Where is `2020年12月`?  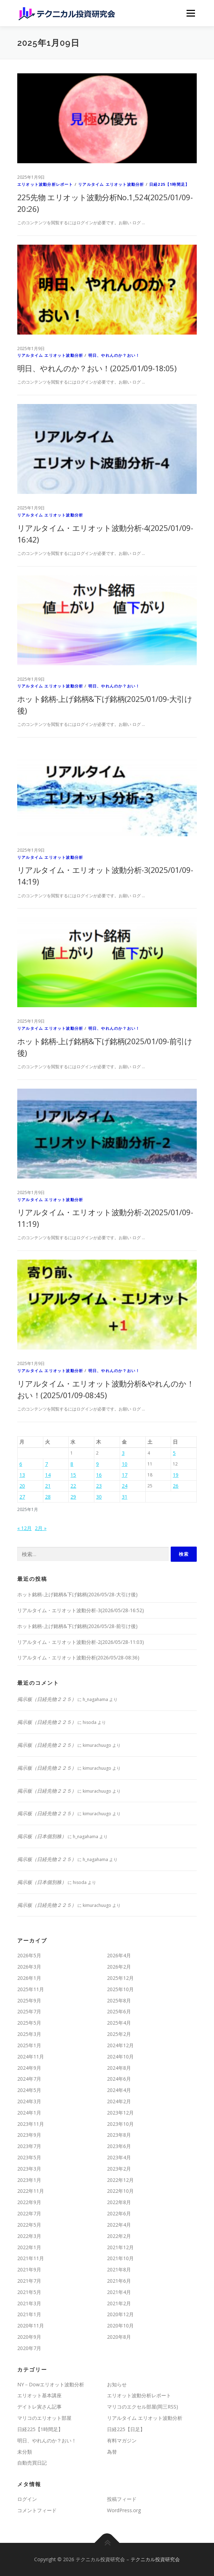
2020年12月 is located at coordinates (120, 2314).